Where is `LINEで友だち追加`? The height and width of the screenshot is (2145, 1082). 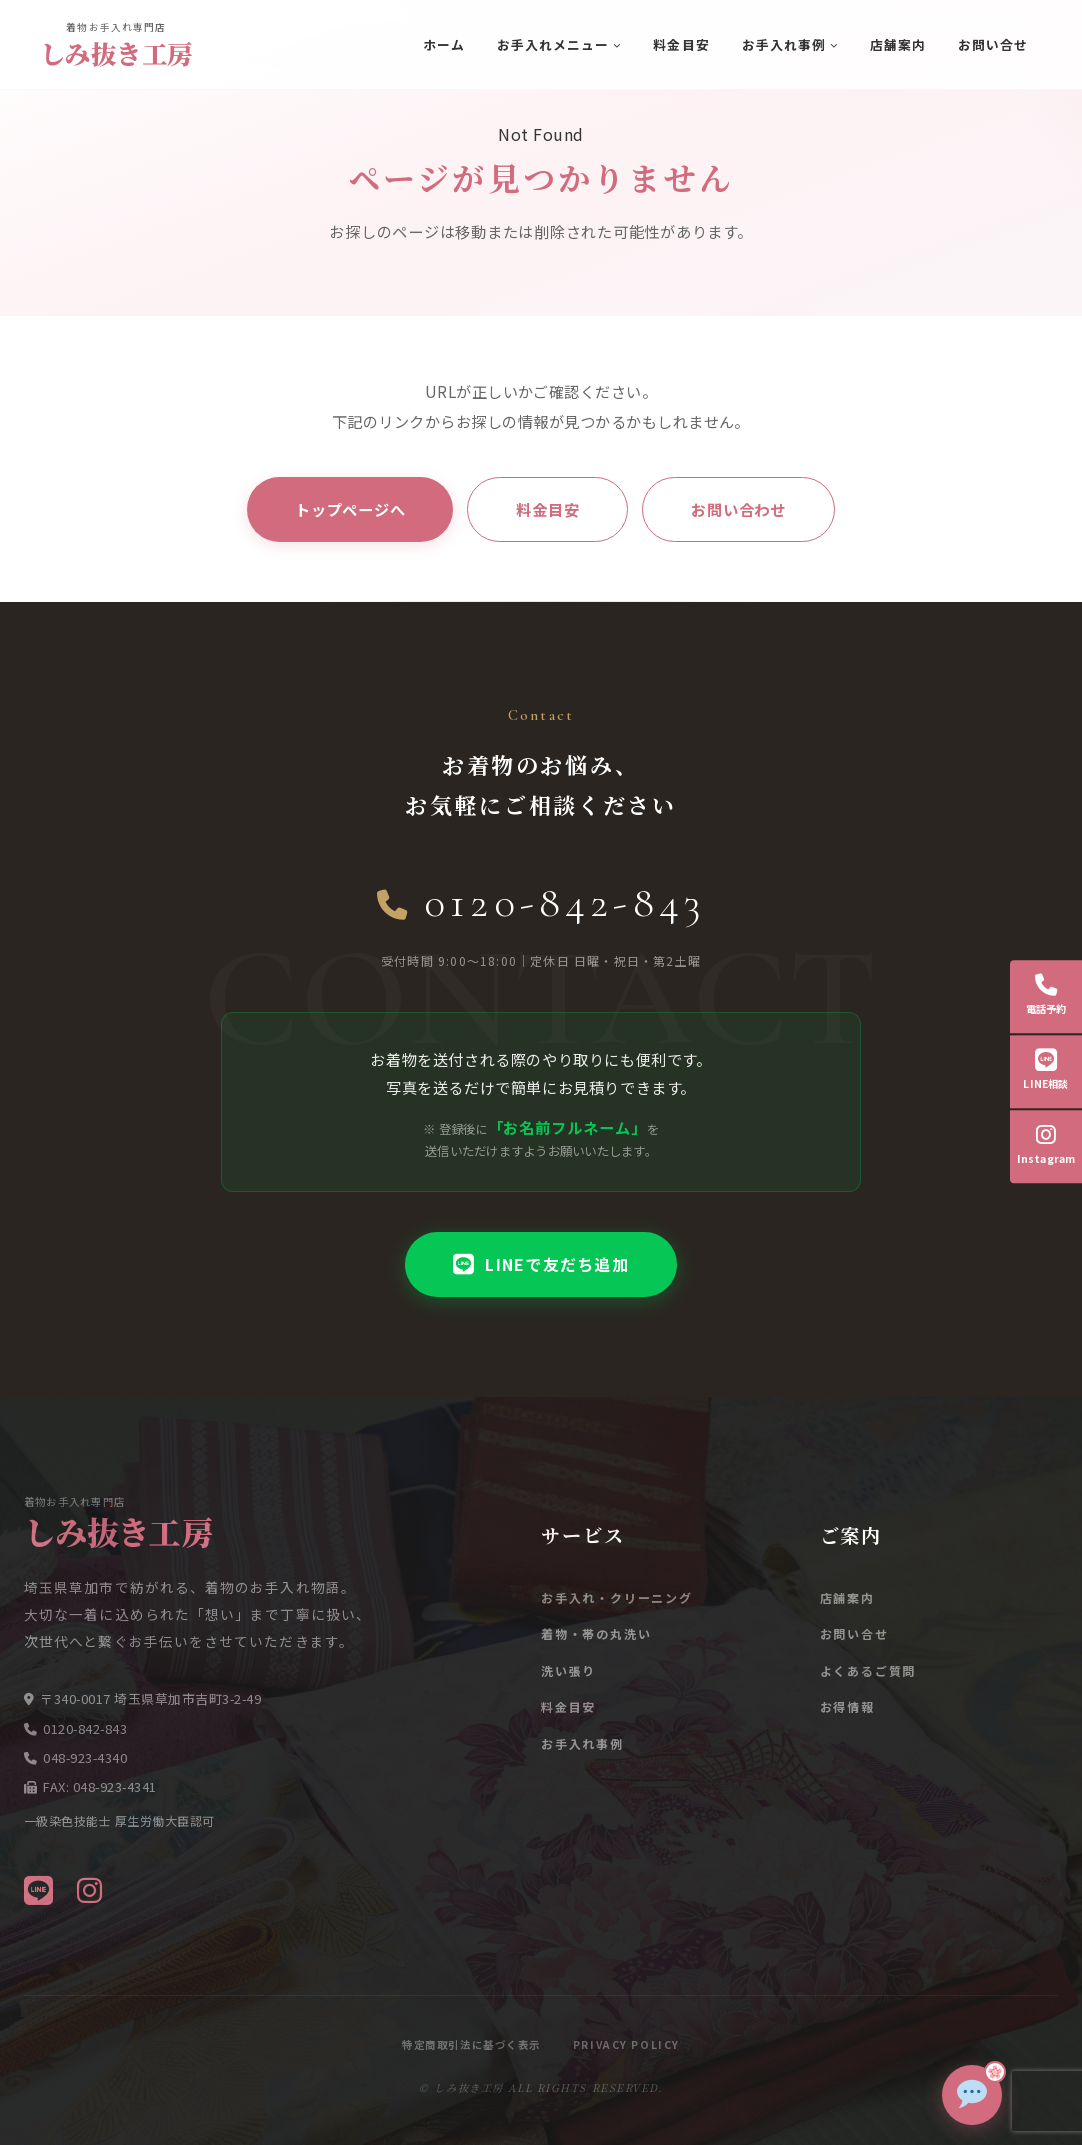 LINEで友だち追加 is located at coordinates (541, 1264).